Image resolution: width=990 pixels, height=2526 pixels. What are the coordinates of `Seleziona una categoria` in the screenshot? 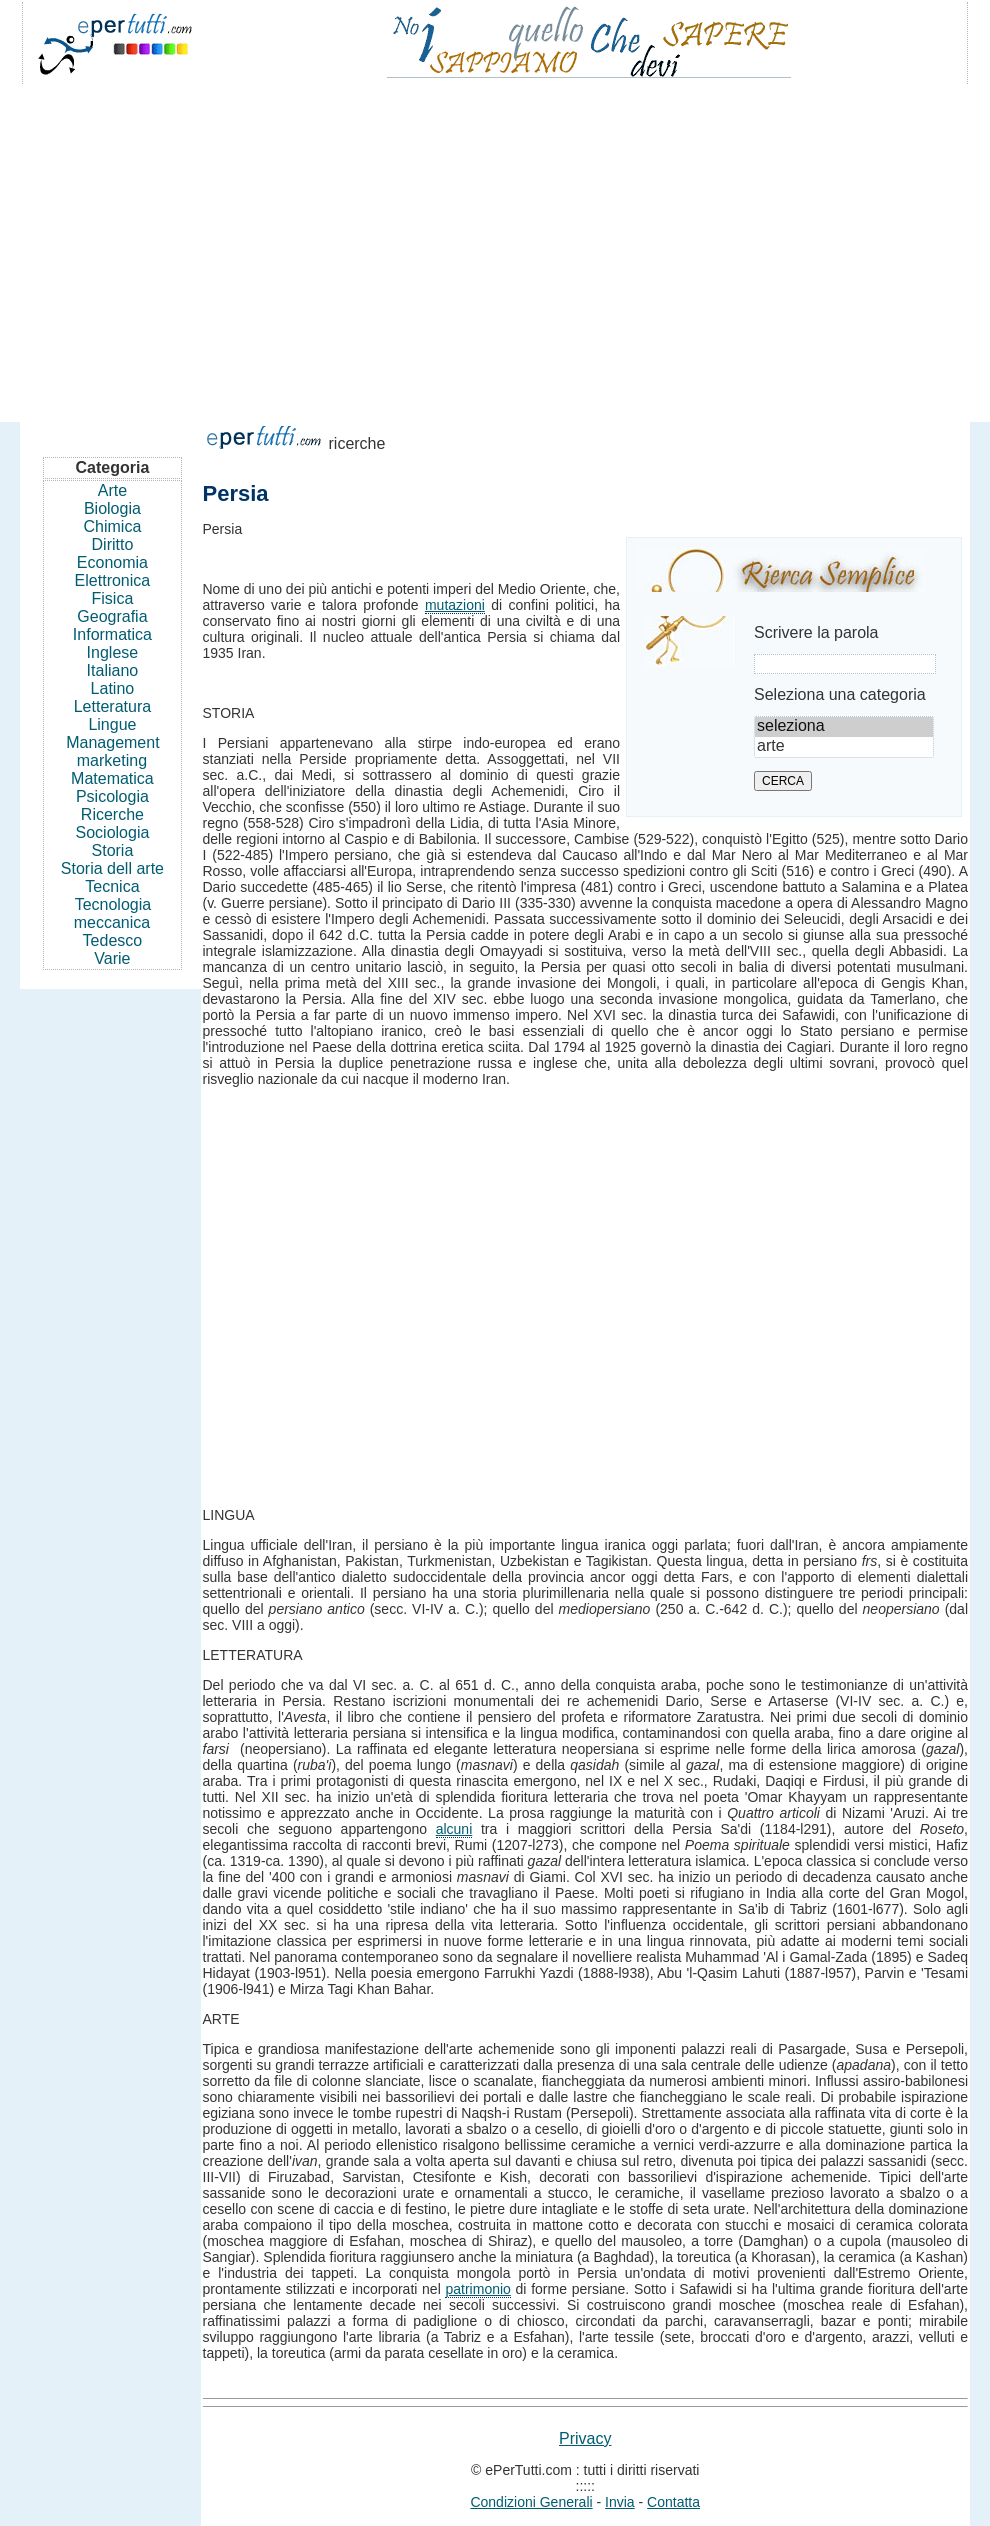 It's located at (840, 694).